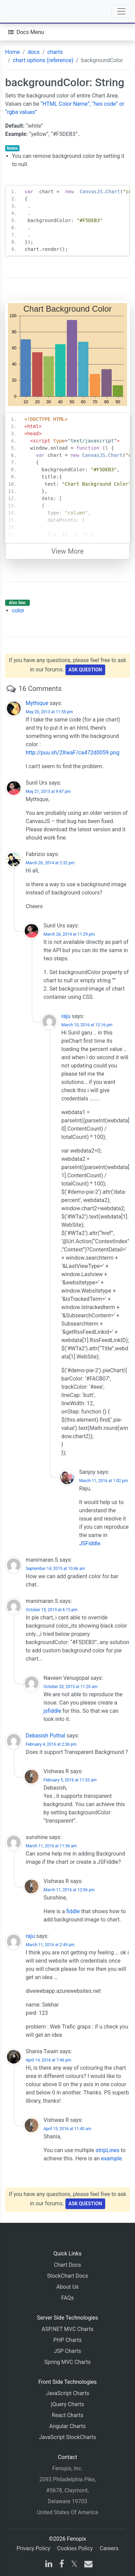  I want to click on fiddle, so click(72, 1911).